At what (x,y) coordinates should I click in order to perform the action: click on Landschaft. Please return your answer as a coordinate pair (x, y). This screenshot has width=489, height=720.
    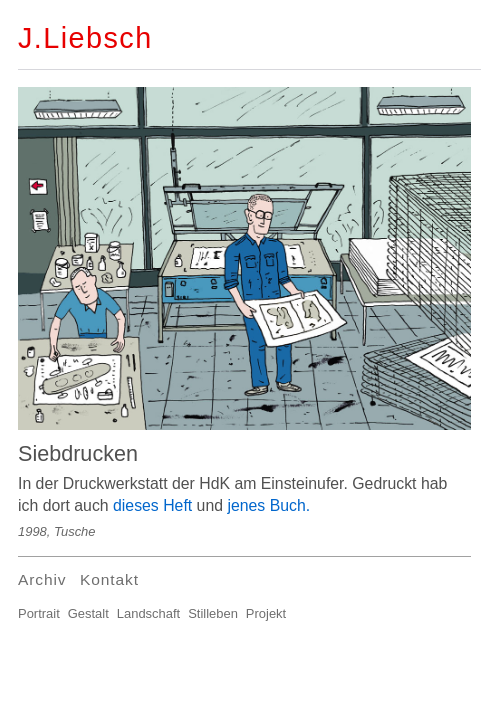
    Looking at the image, I should click on (148, 613).